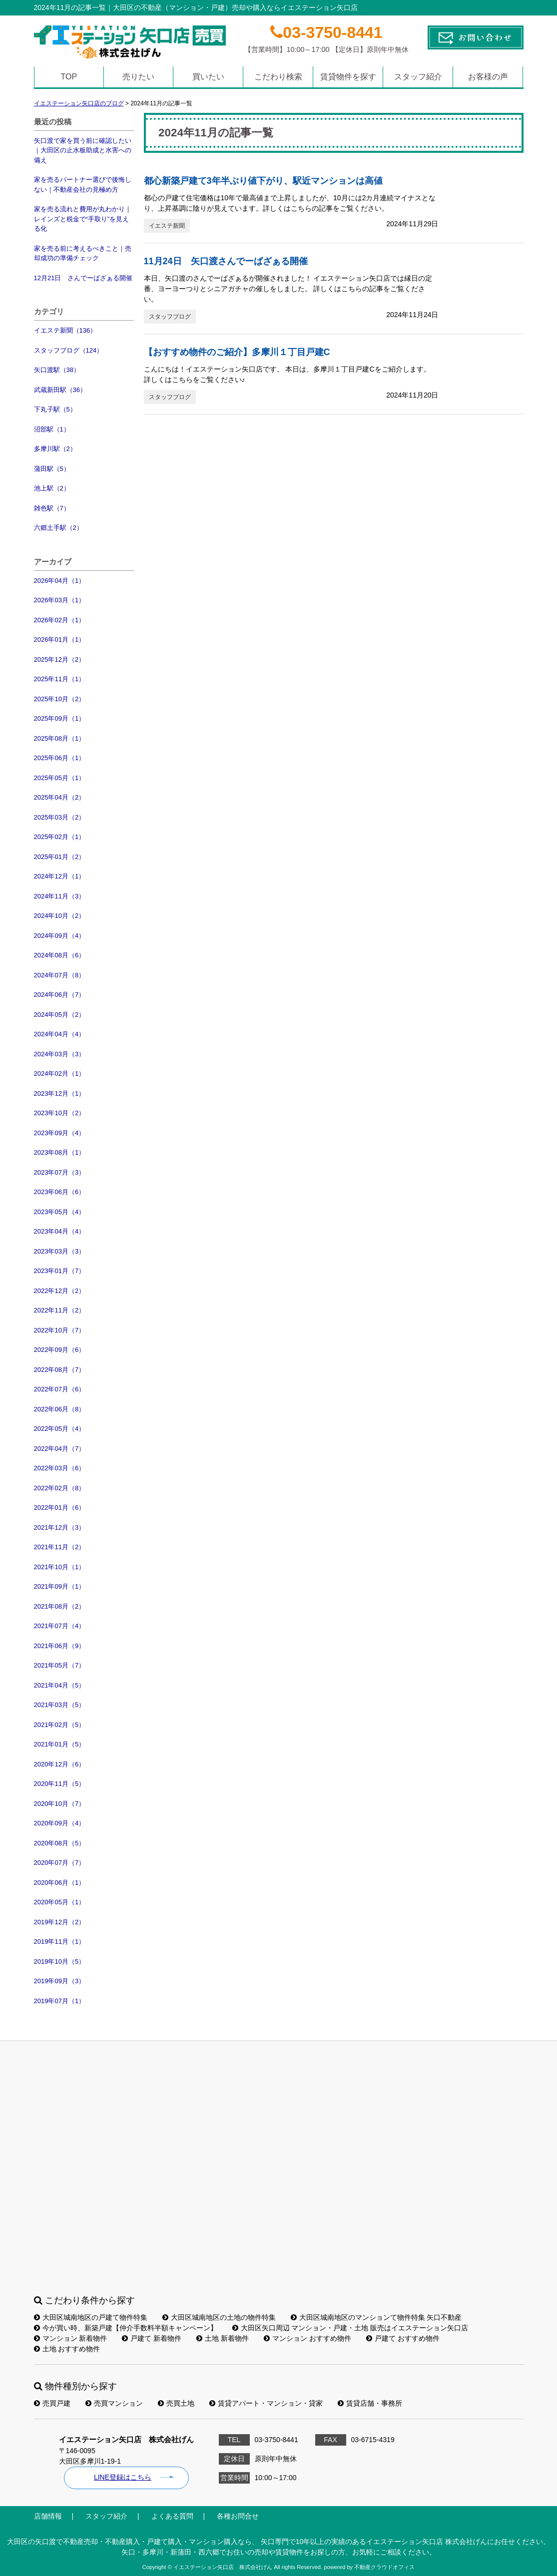 The height and width of the screenshot is (2576, 557). What do you see at coordinates (48, 2516) in the screenshot?
I see `店舗情報` at bounding box center [48, 2516].